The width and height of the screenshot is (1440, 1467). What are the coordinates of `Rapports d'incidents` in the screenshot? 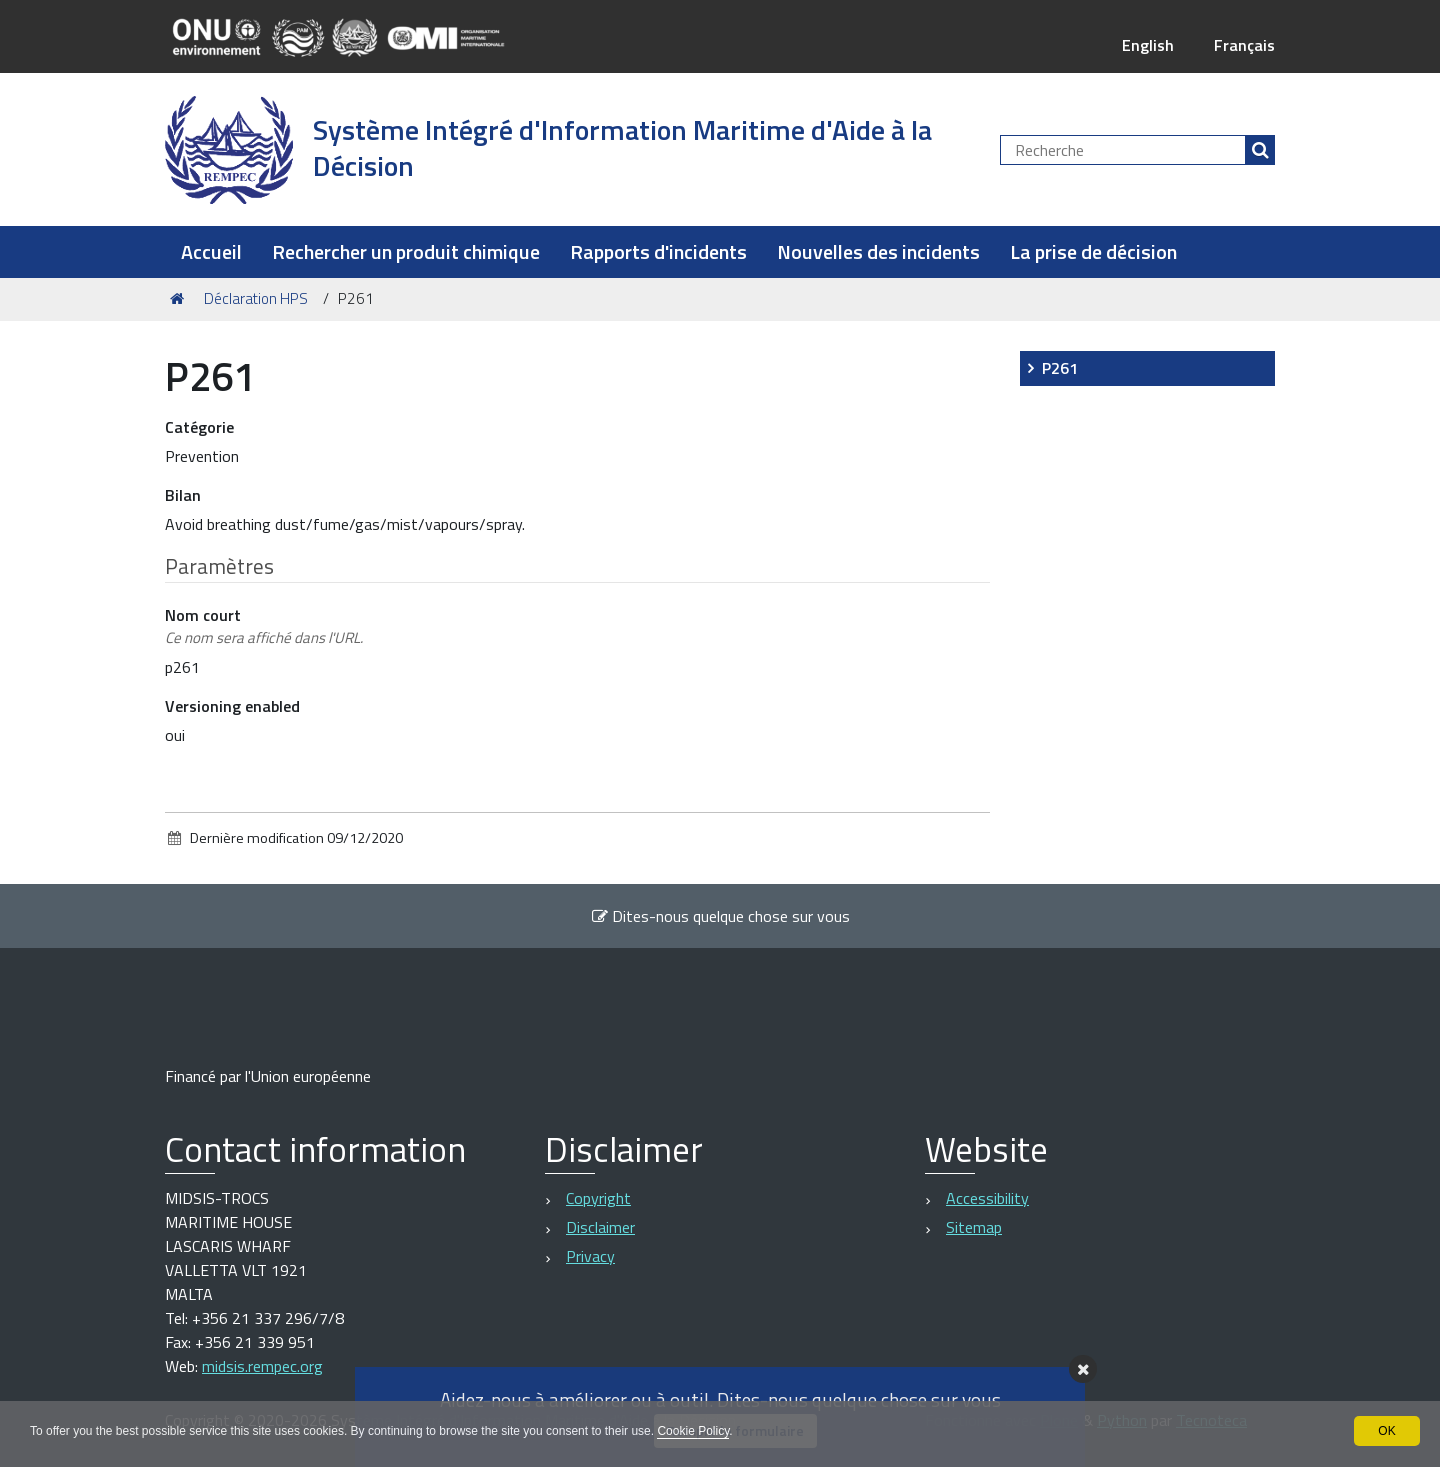 It's located at (658, 251).